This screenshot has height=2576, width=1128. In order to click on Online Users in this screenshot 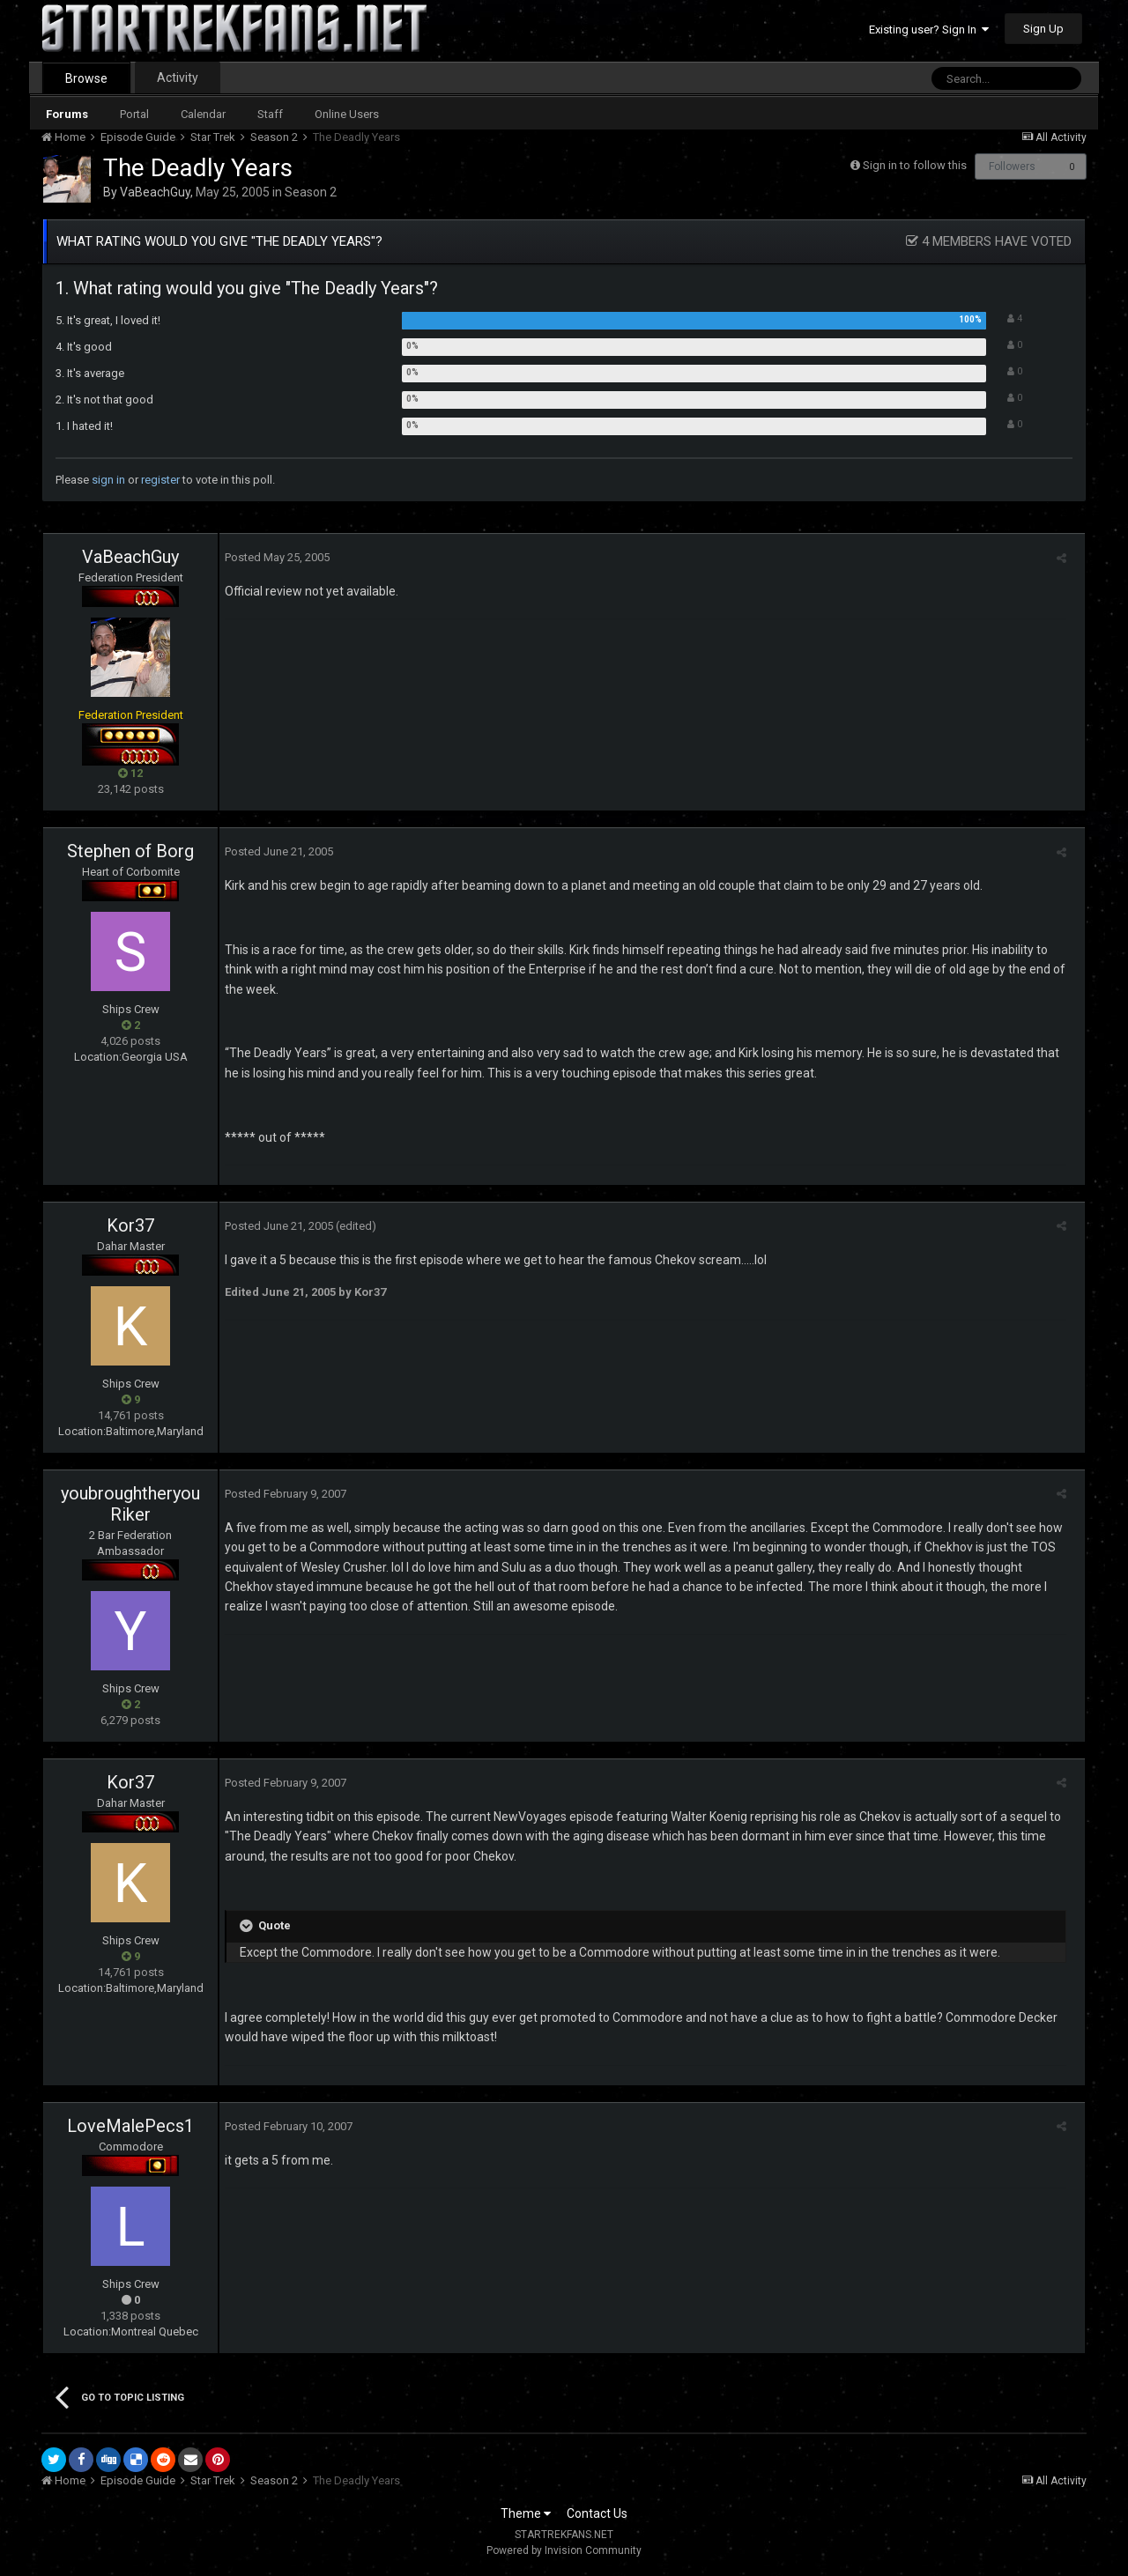, I will do `click(347, 114)`.